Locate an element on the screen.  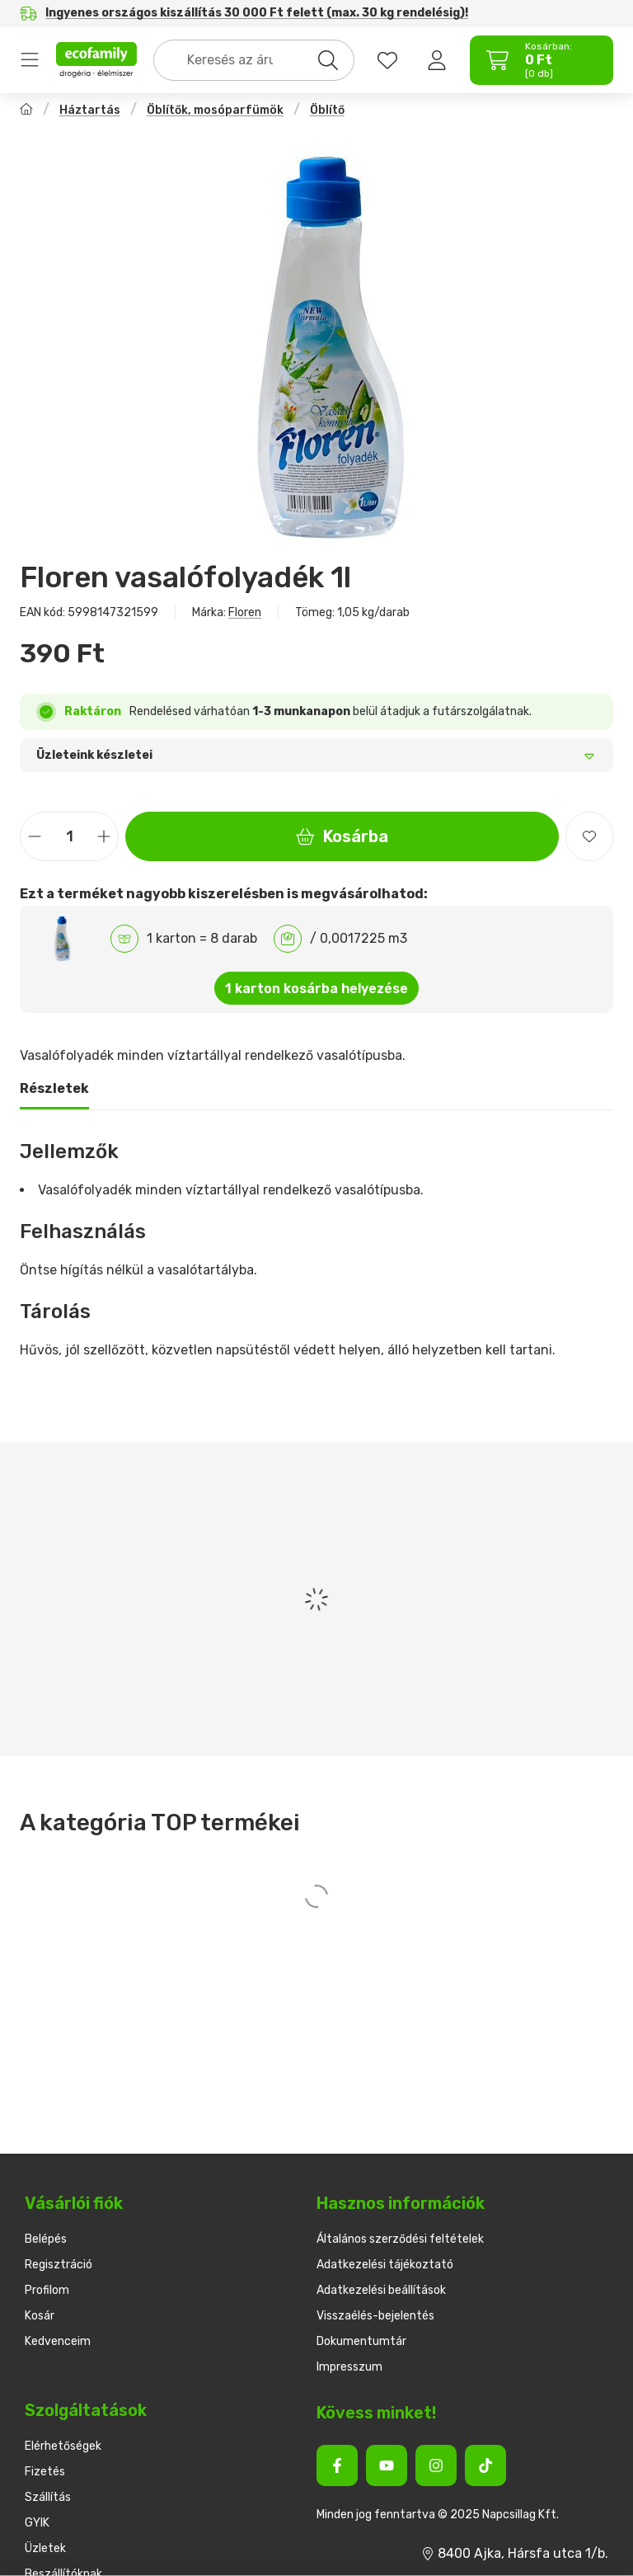
Fizetés is located at coordinates (45, 2472).